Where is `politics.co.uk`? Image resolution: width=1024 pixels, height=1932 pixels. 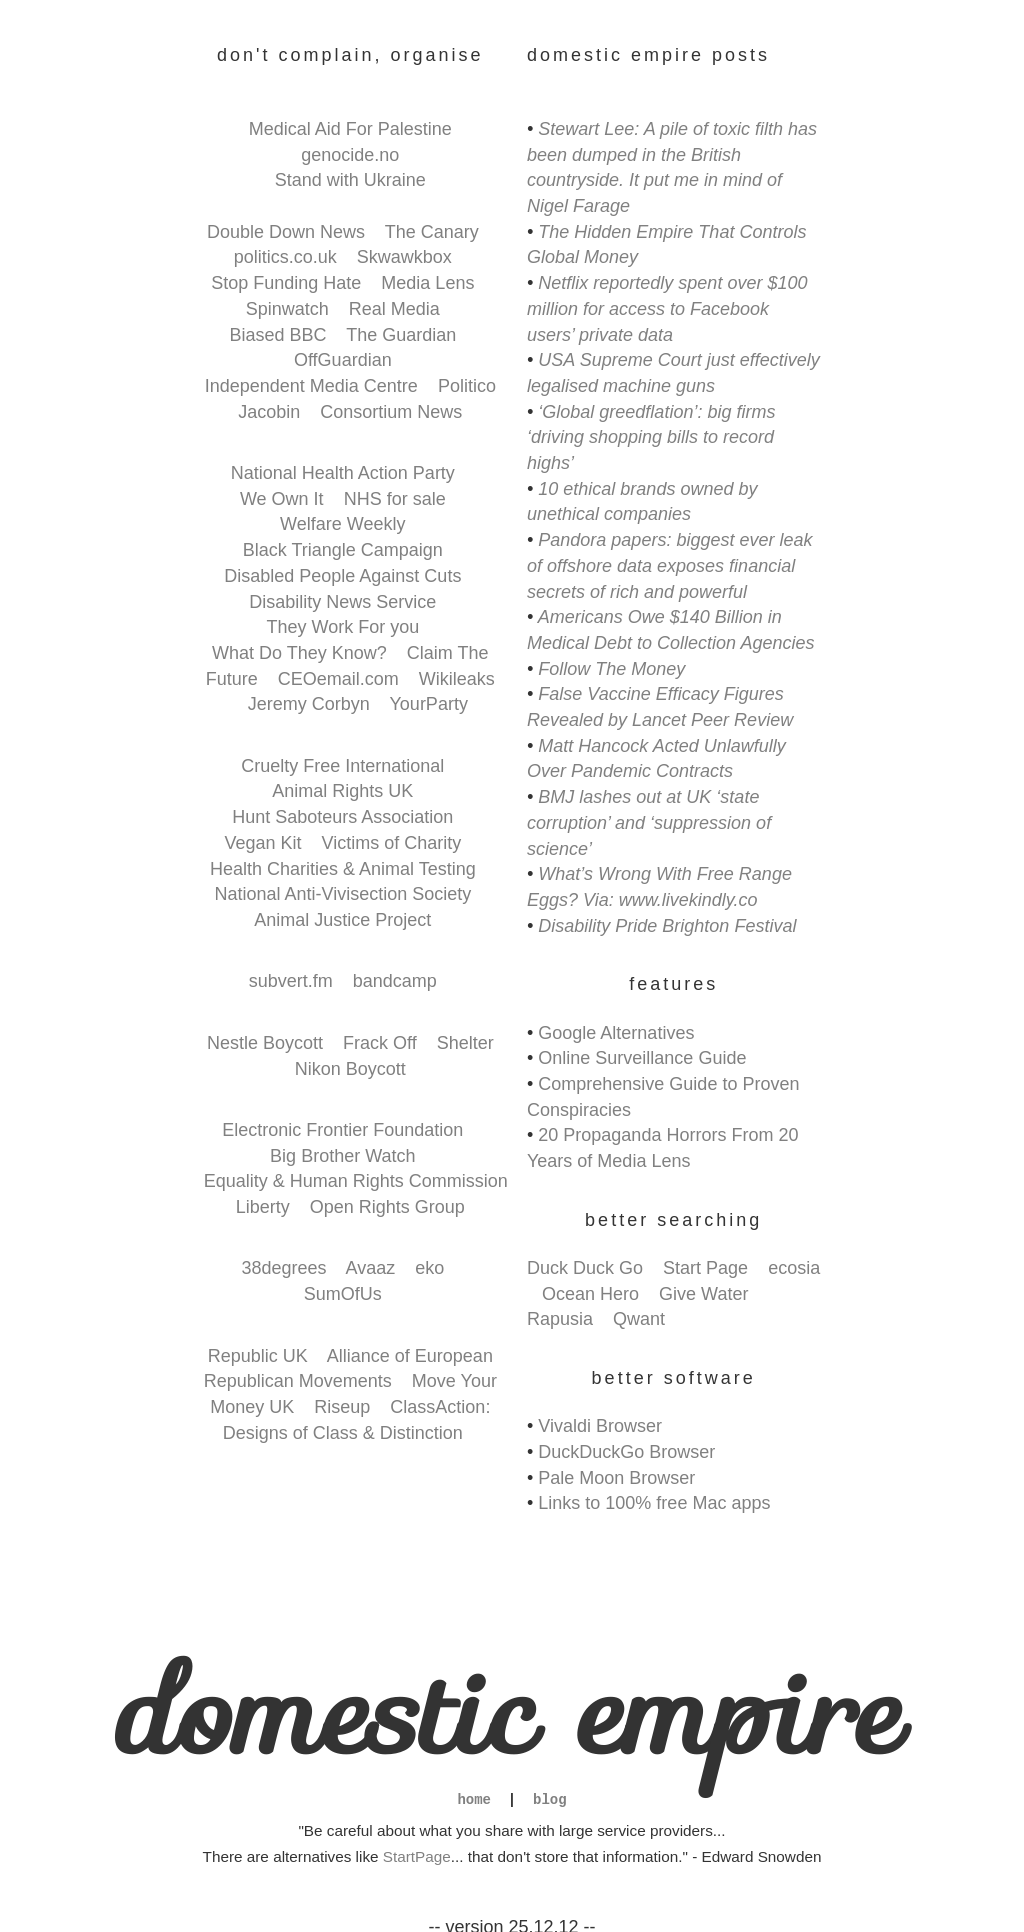 politics.co.uk is located at coordinates (285, 257).